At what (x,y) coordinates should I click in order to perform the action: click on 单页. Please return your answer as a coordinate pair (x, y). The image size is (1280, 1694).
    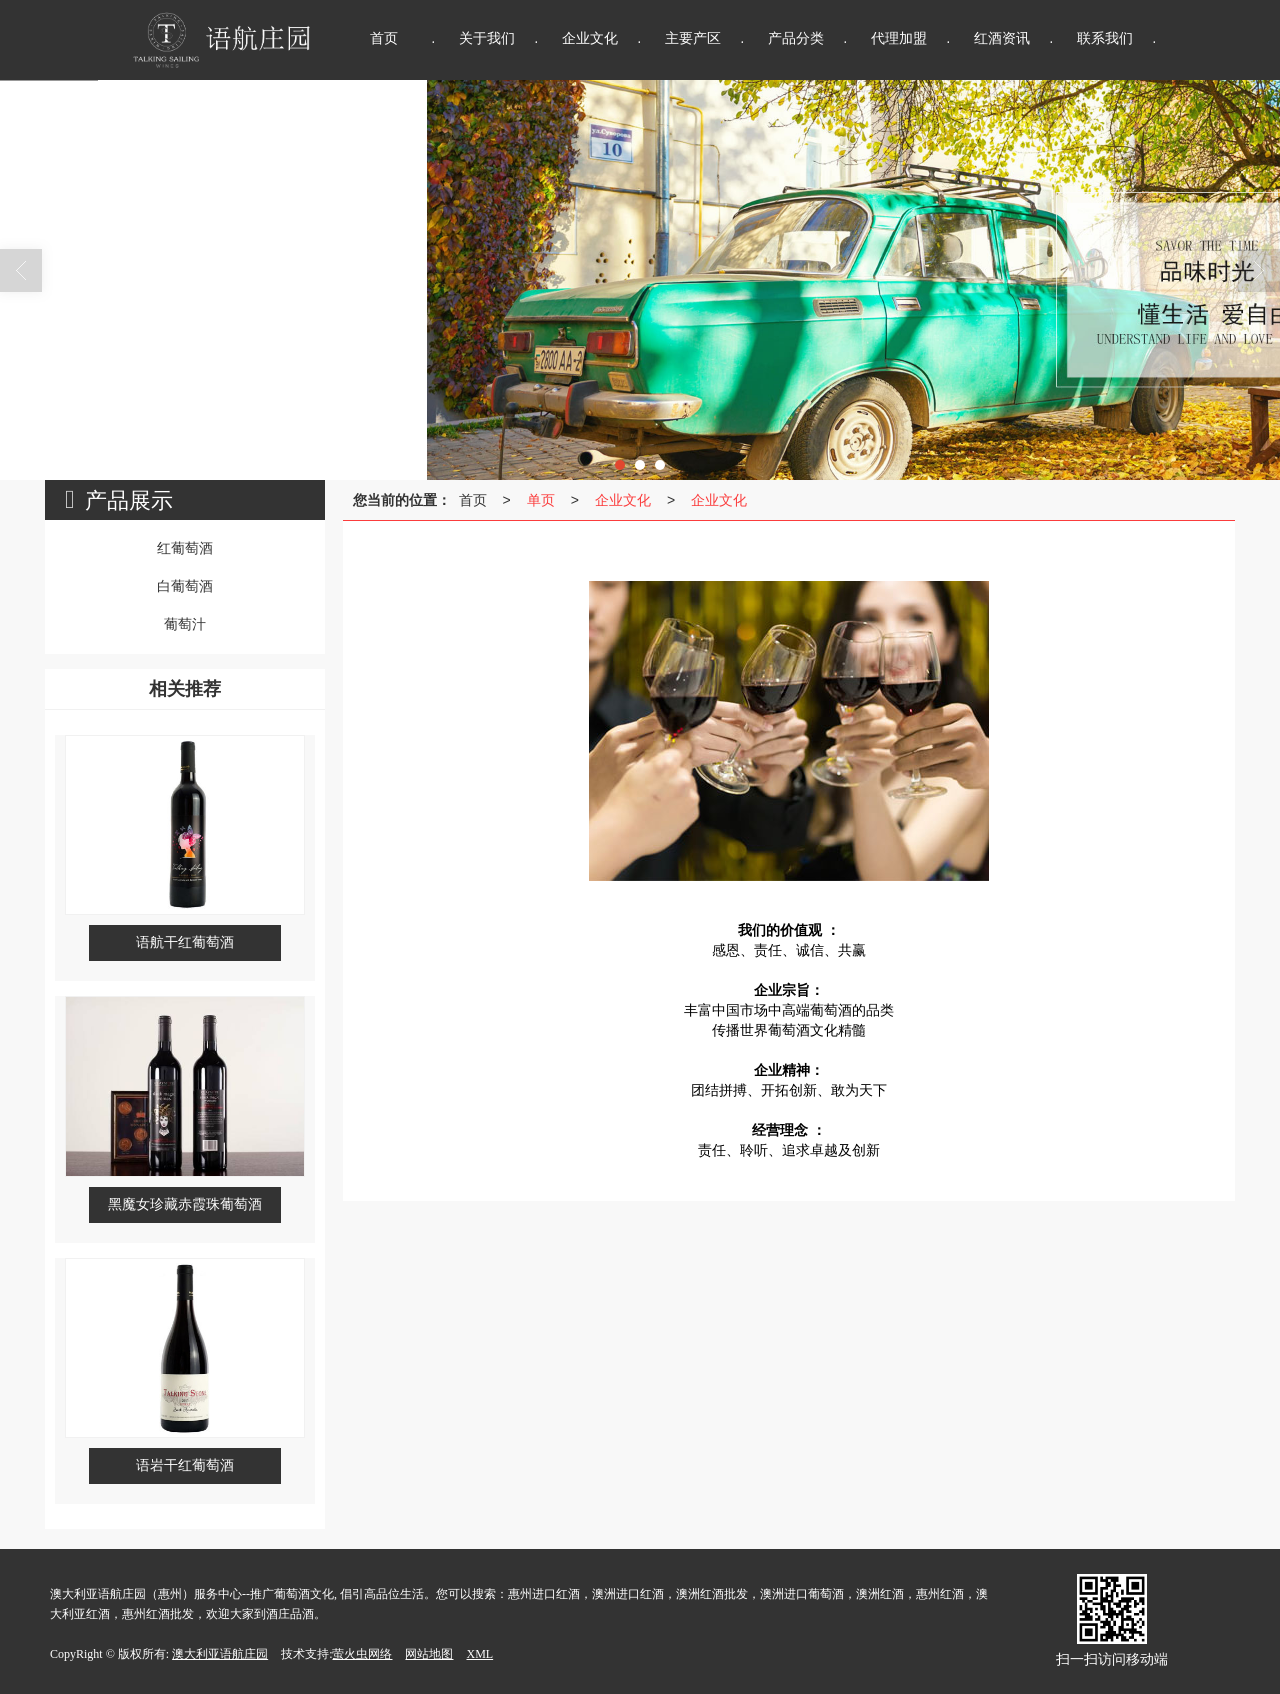
    Looking at the image, I should click on (541, 500).